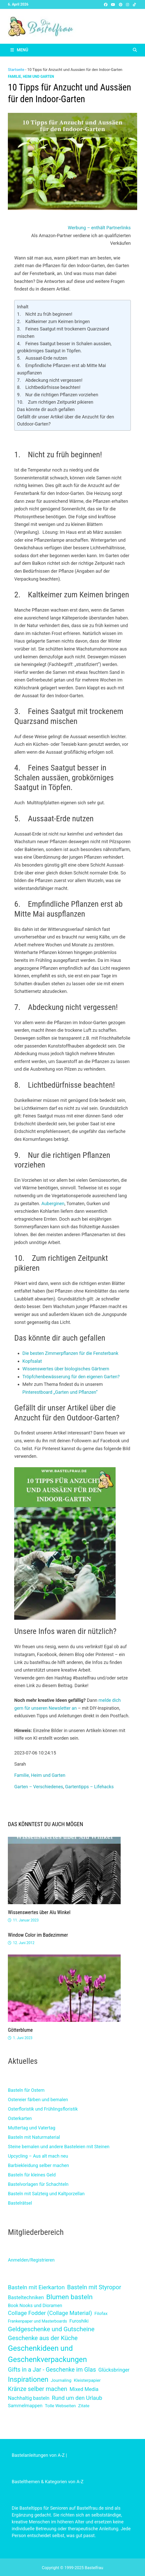 The image size is (145, 2576). Describe the element at coordinates (61, 369) in the screenshot. I see `6. Empfindliche Pflanzen erst ab Mitte Mai auspflanzen` at that location.